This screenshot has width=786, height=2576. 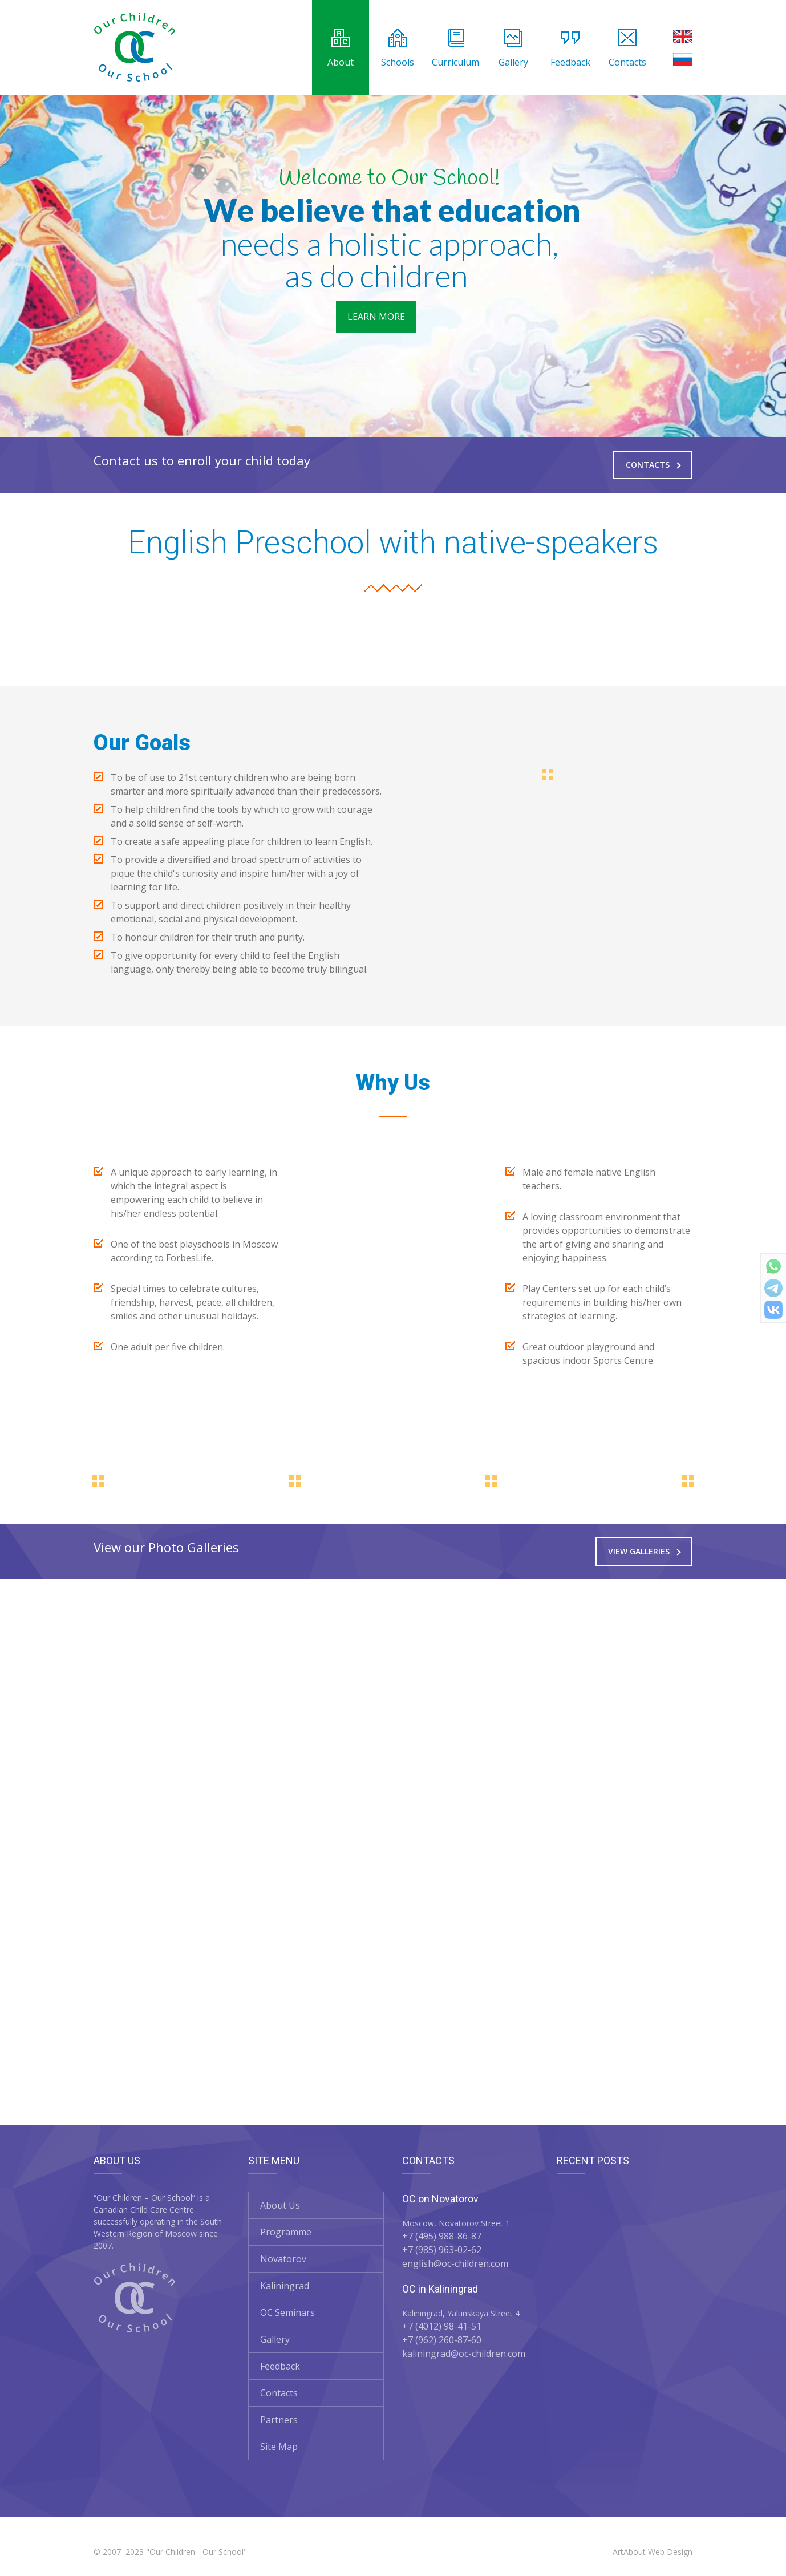 I want to click on Curriculum, so click(x=455, y=48).